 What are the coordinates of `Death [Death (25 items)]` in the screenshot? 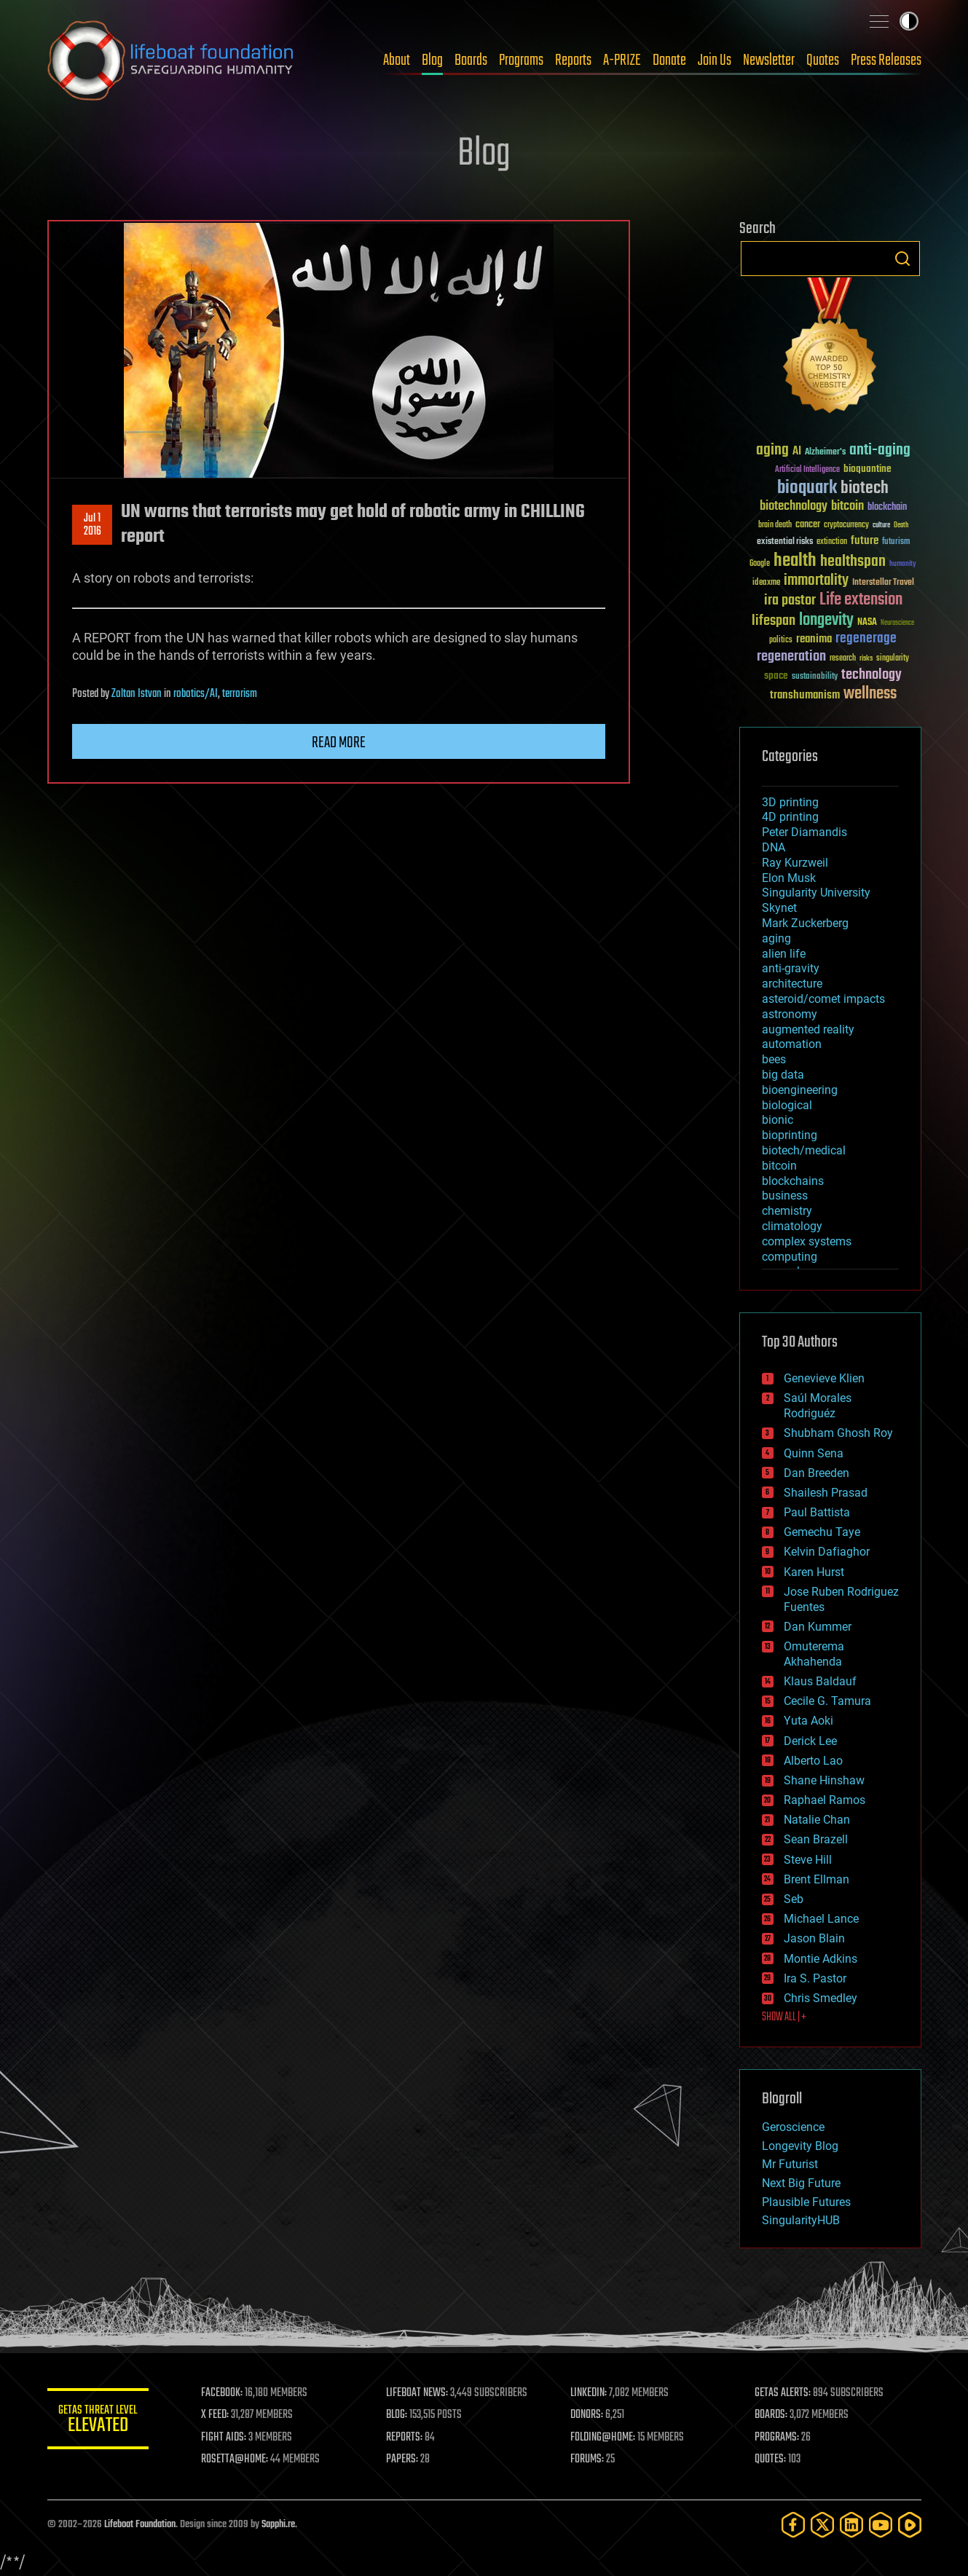 It's located at (901, 525).